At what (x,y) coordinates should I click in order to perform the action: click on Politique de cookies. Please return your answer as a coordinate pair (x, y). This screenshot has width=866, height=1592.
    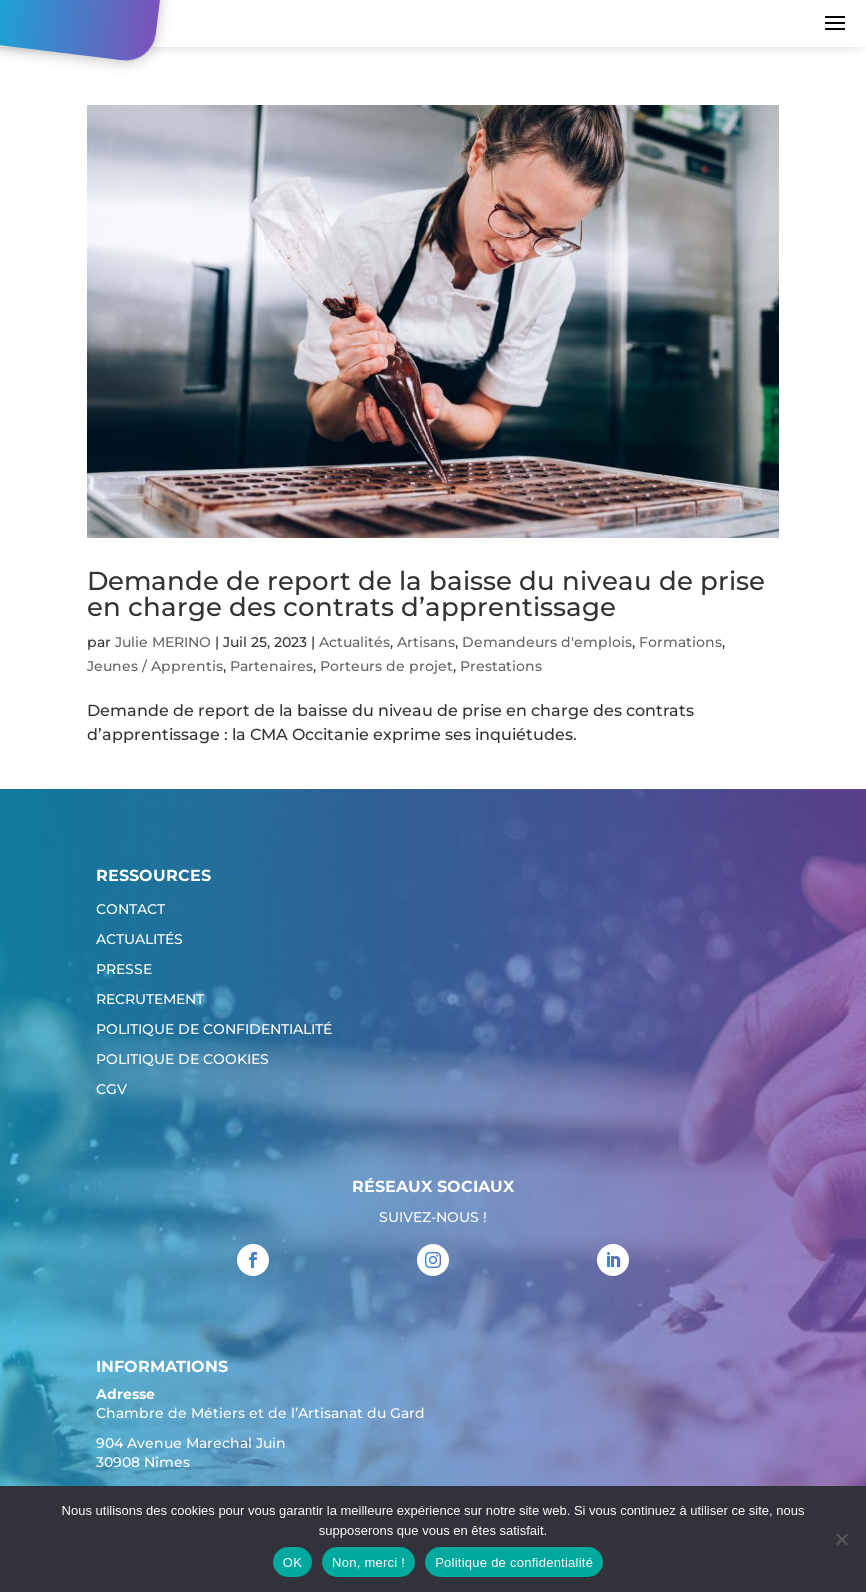
    Looking at the image, I should click on (182, 1060).